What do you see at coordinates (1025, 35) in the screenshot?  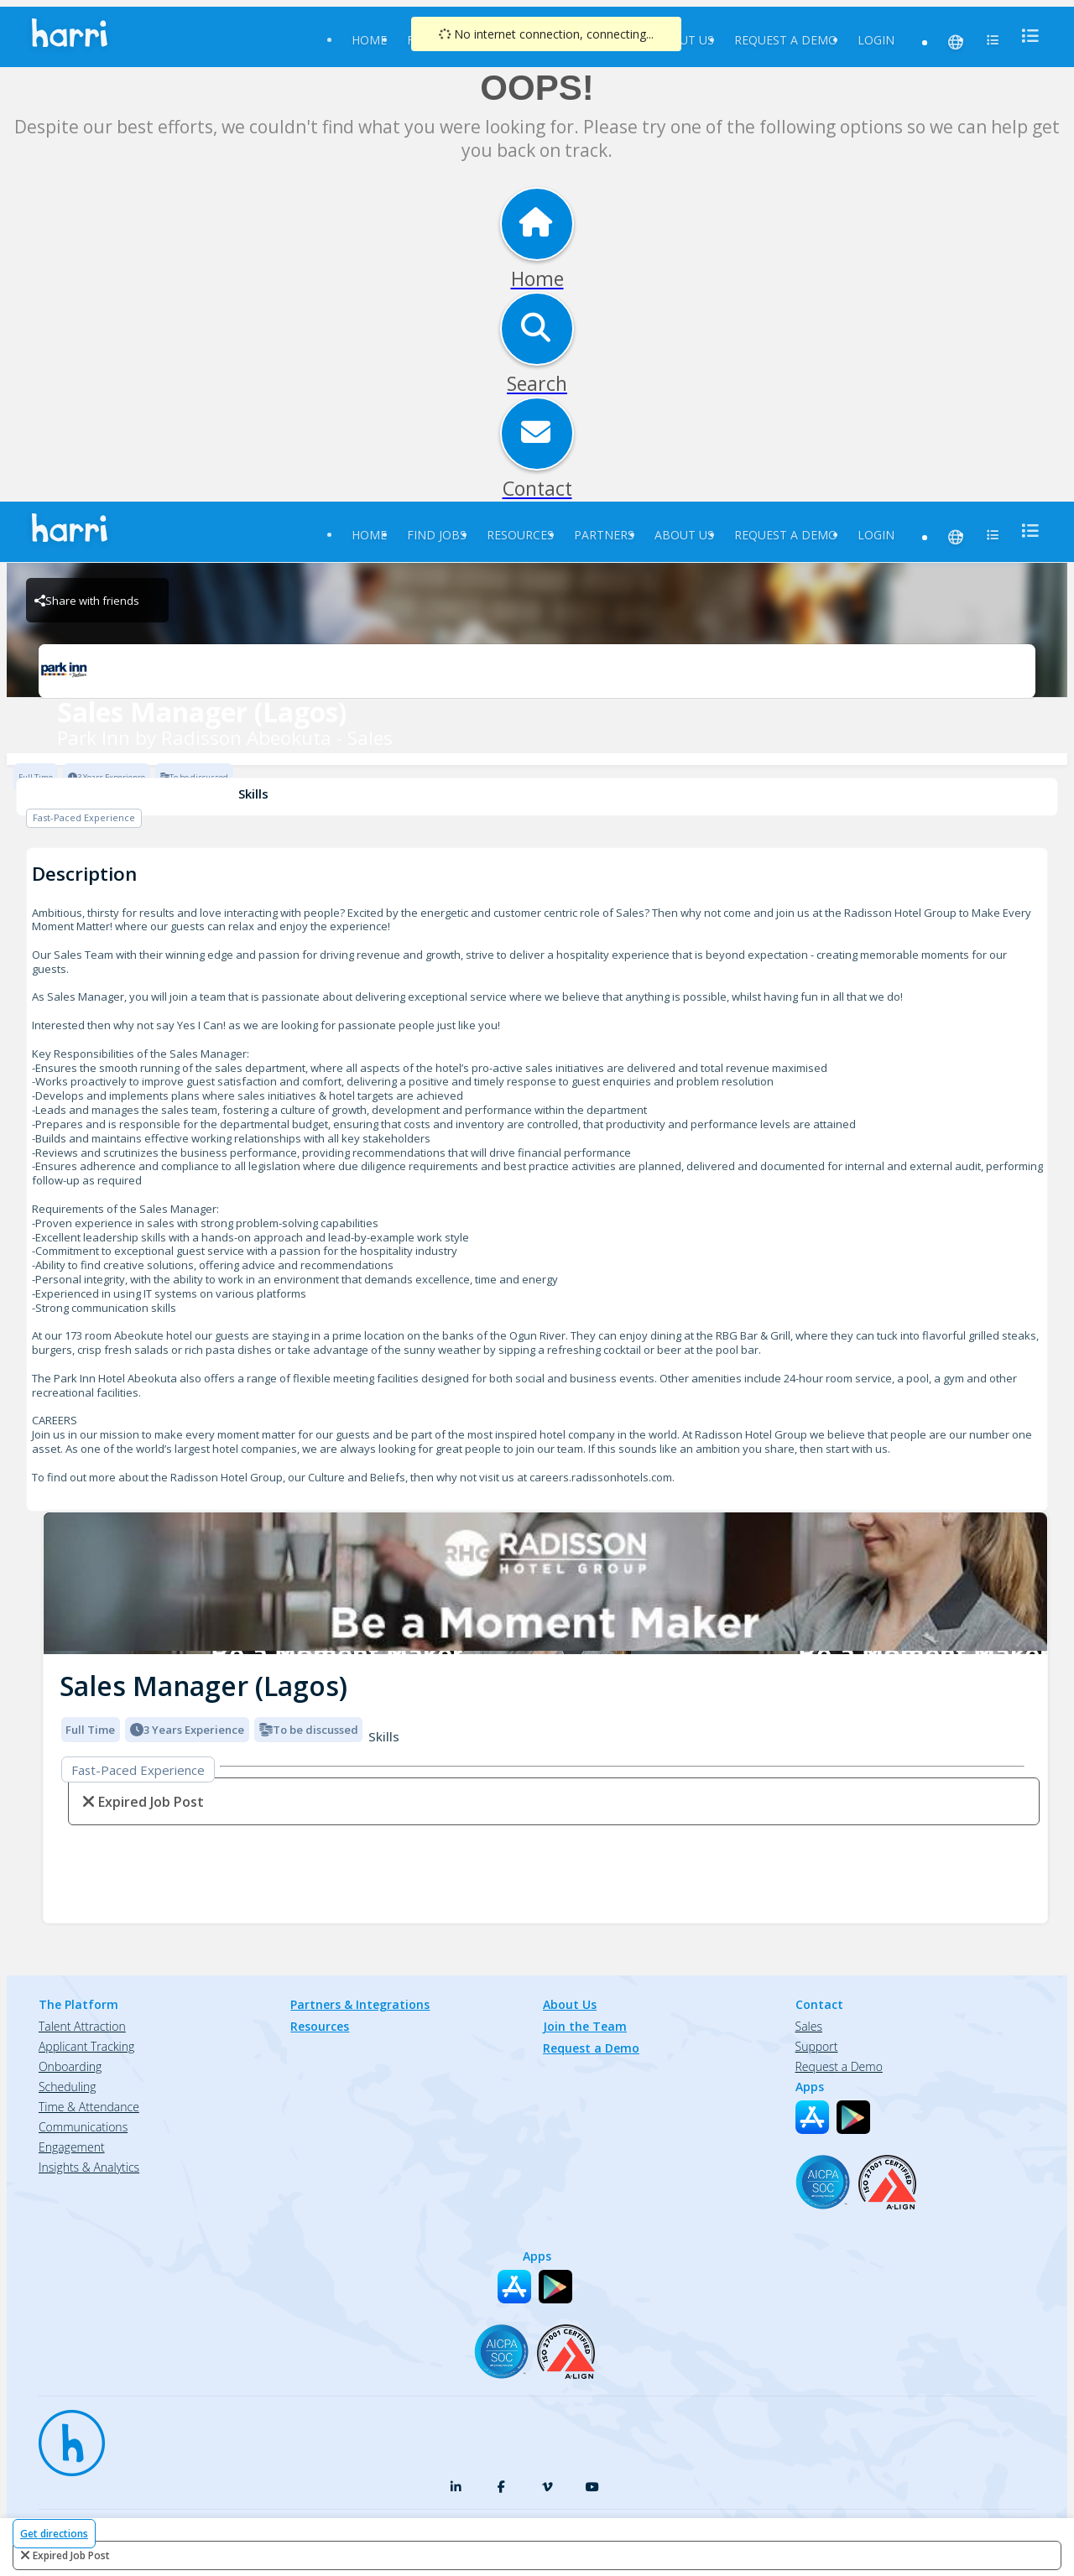 I see `[menu]` at bounding box center [1025, 35].